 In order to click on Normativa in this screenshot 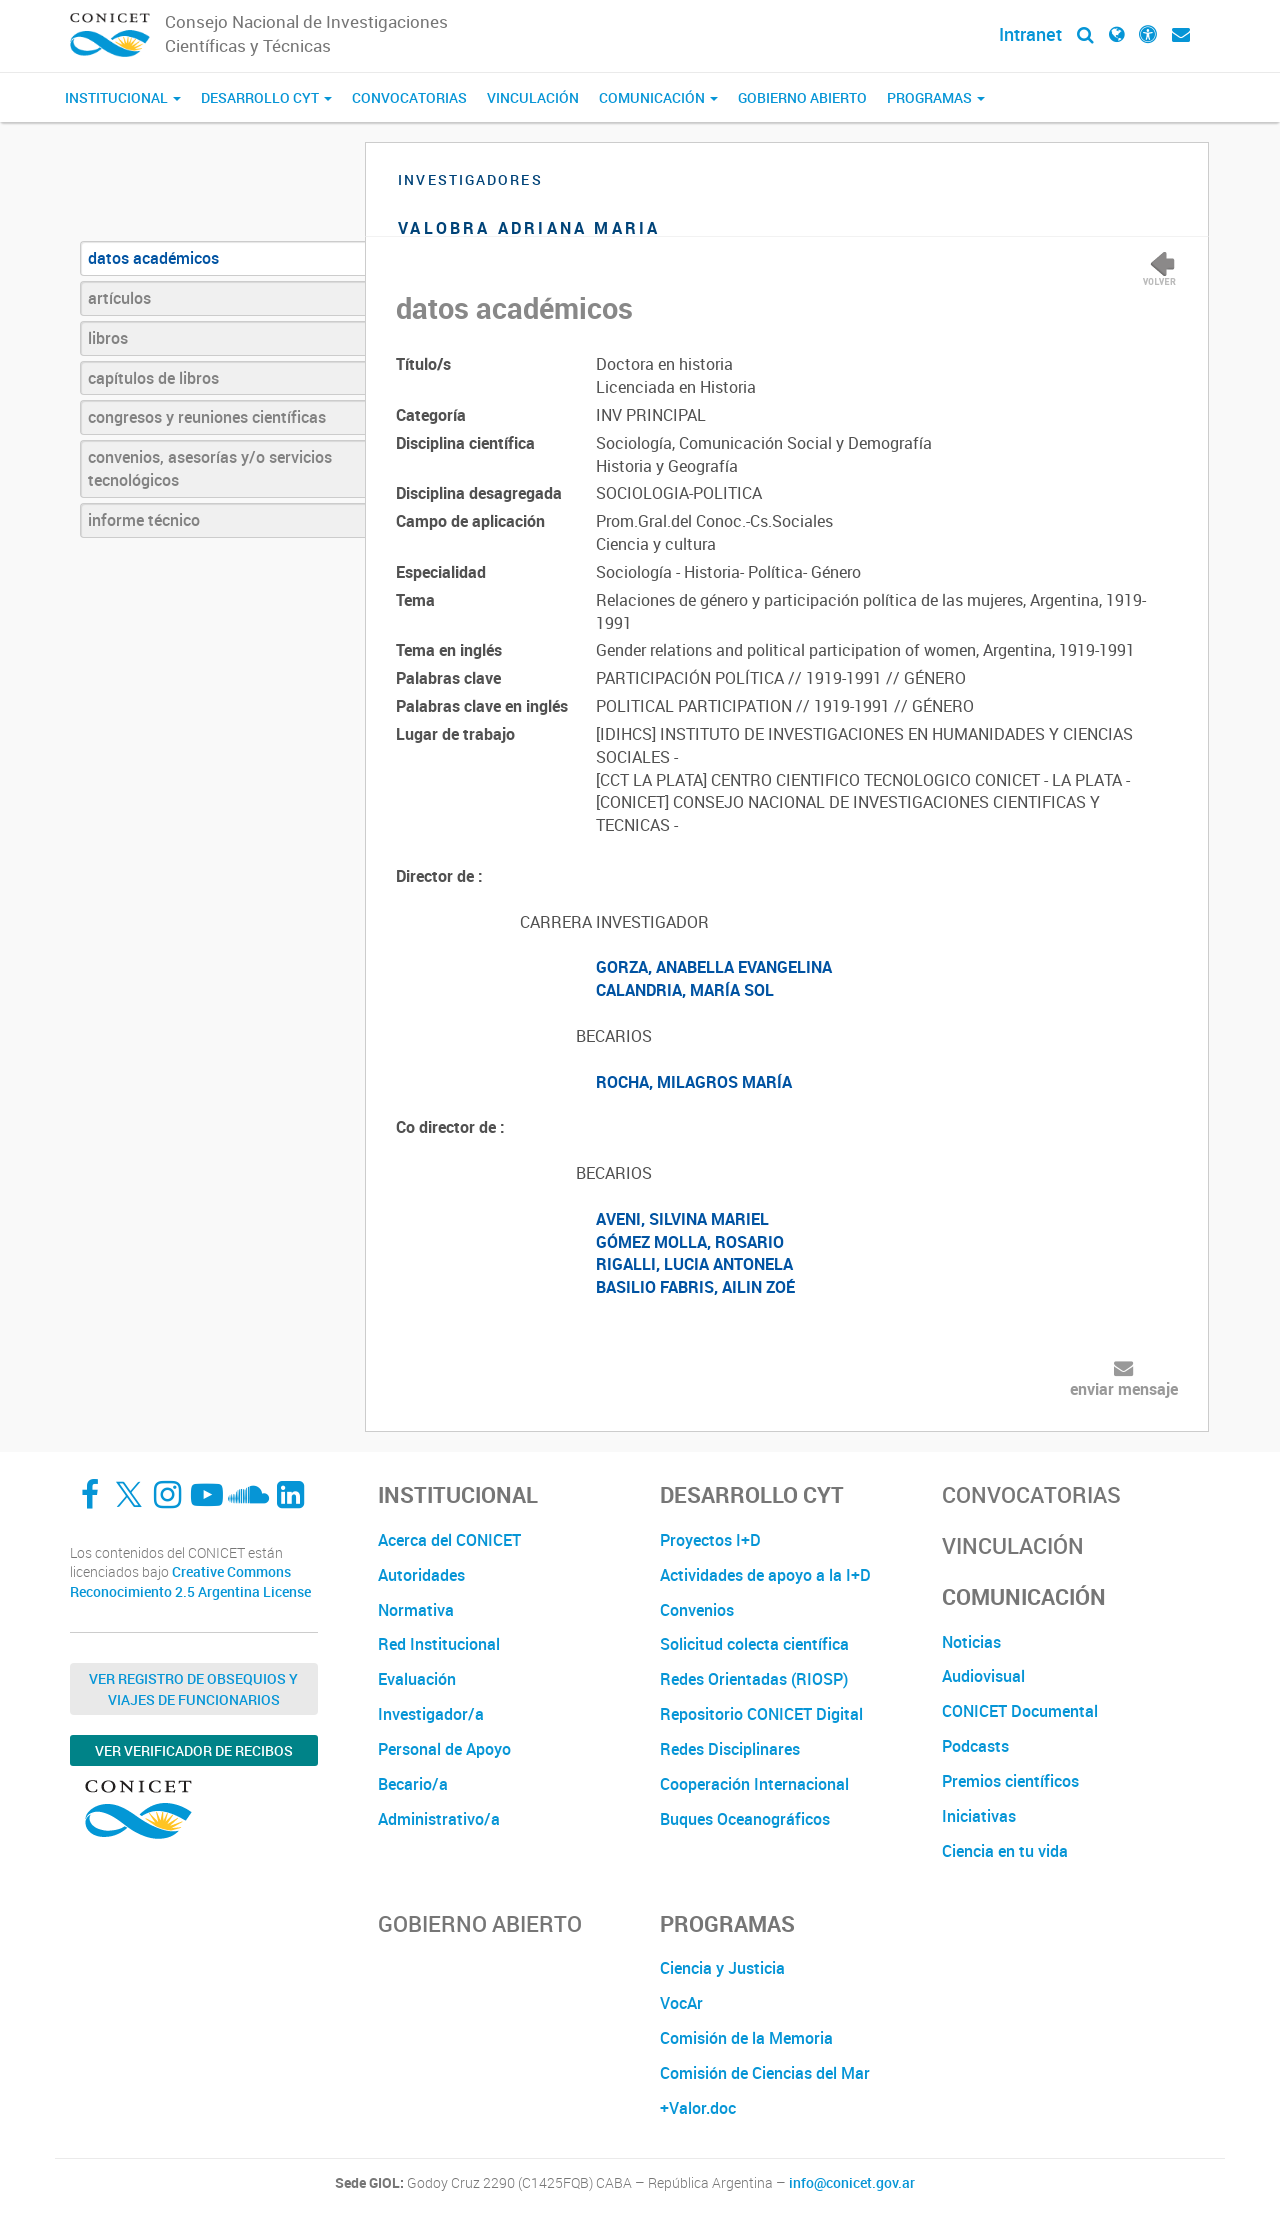, I will do `click(416, 1610)`.